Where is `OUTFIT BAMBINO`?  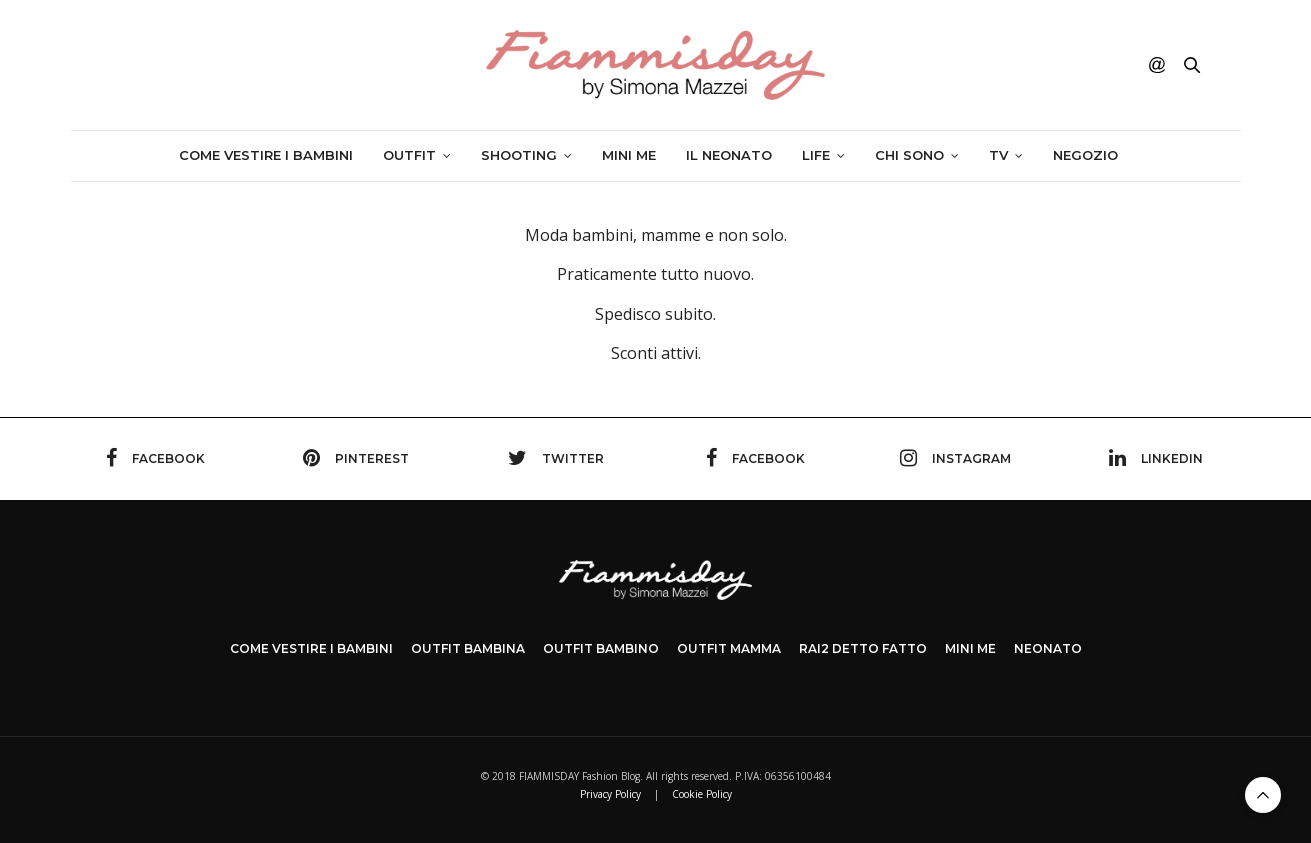
OUTFIT BAMBINO is located at coordinates (601, 648).